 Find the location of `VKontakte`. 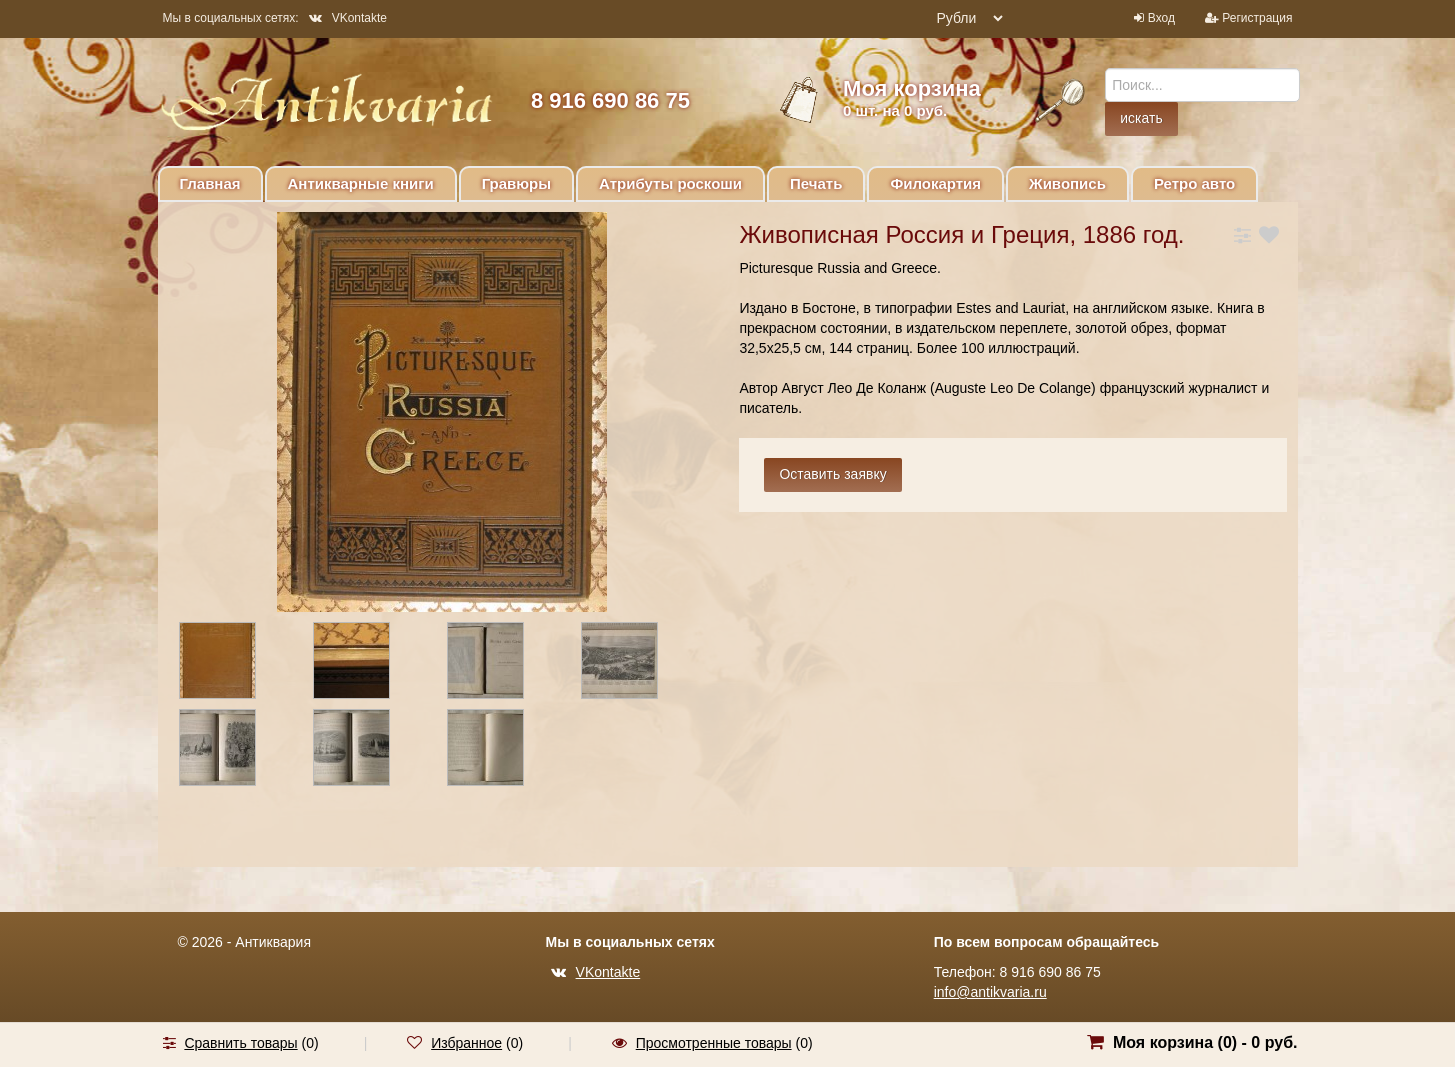

VKontakte is located at coordinates (348, 18).